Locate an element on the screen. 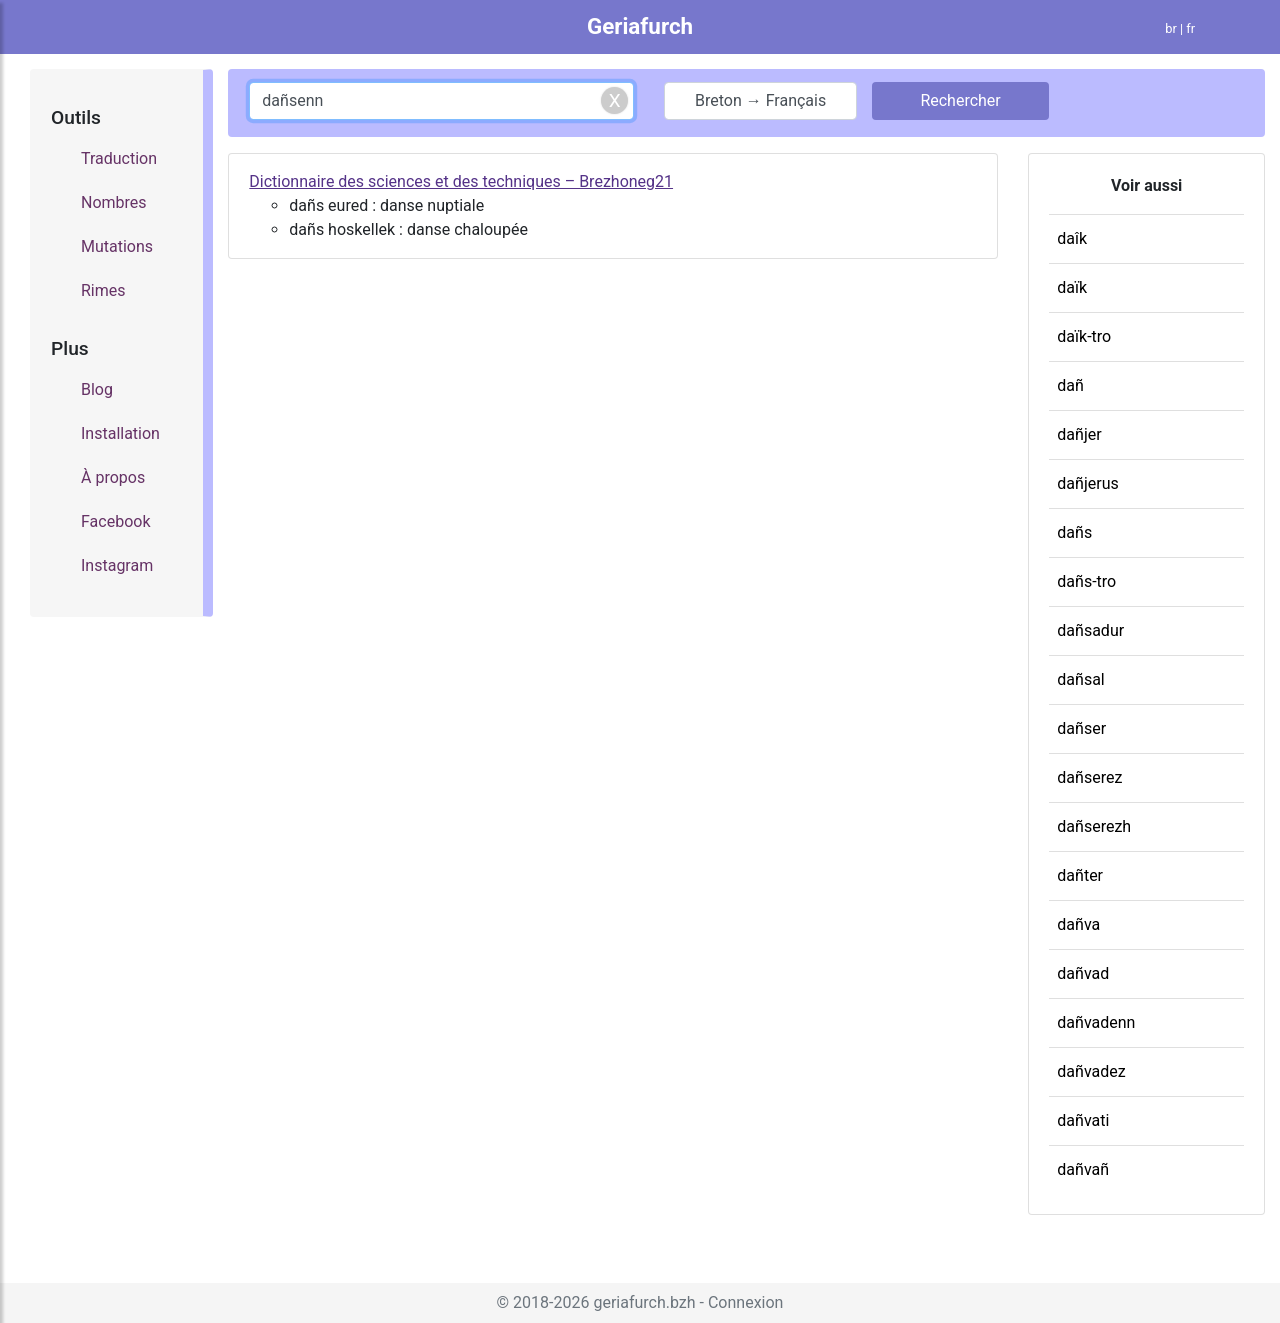 The image size is (1280, 1323). dañvad is located at coordinates (1083, 973).